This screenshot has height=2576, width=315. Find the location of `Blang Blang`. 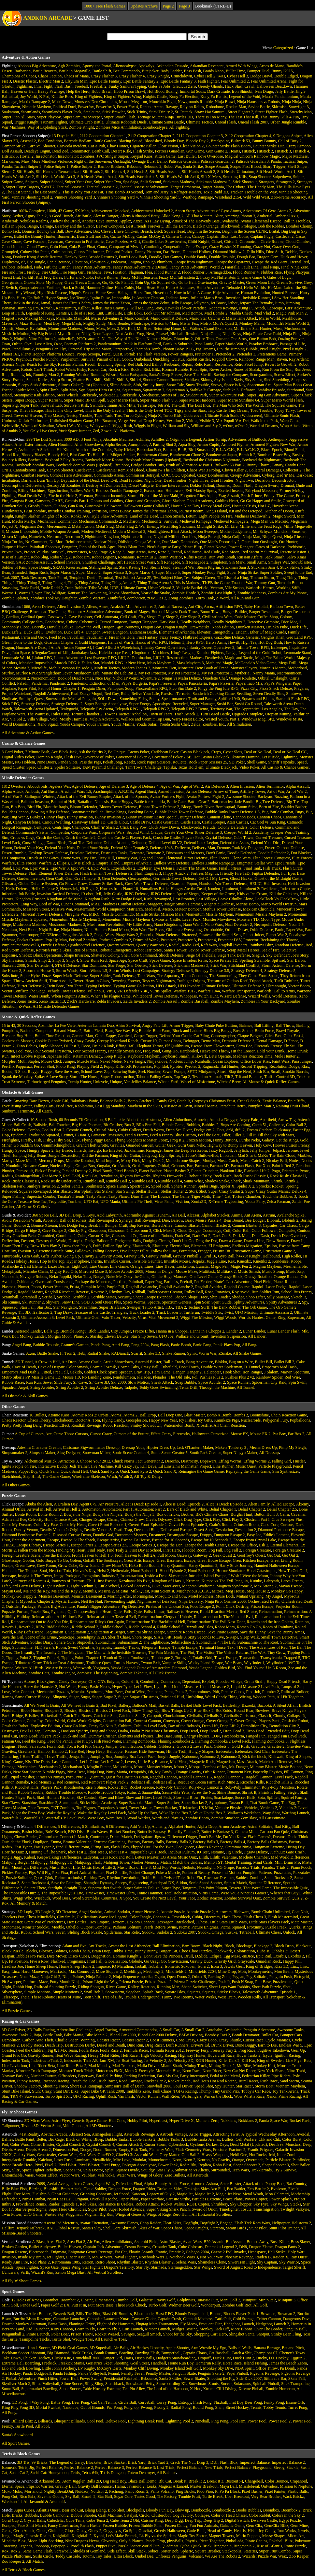

Blang Blang is located at coordinates (95, 2510).